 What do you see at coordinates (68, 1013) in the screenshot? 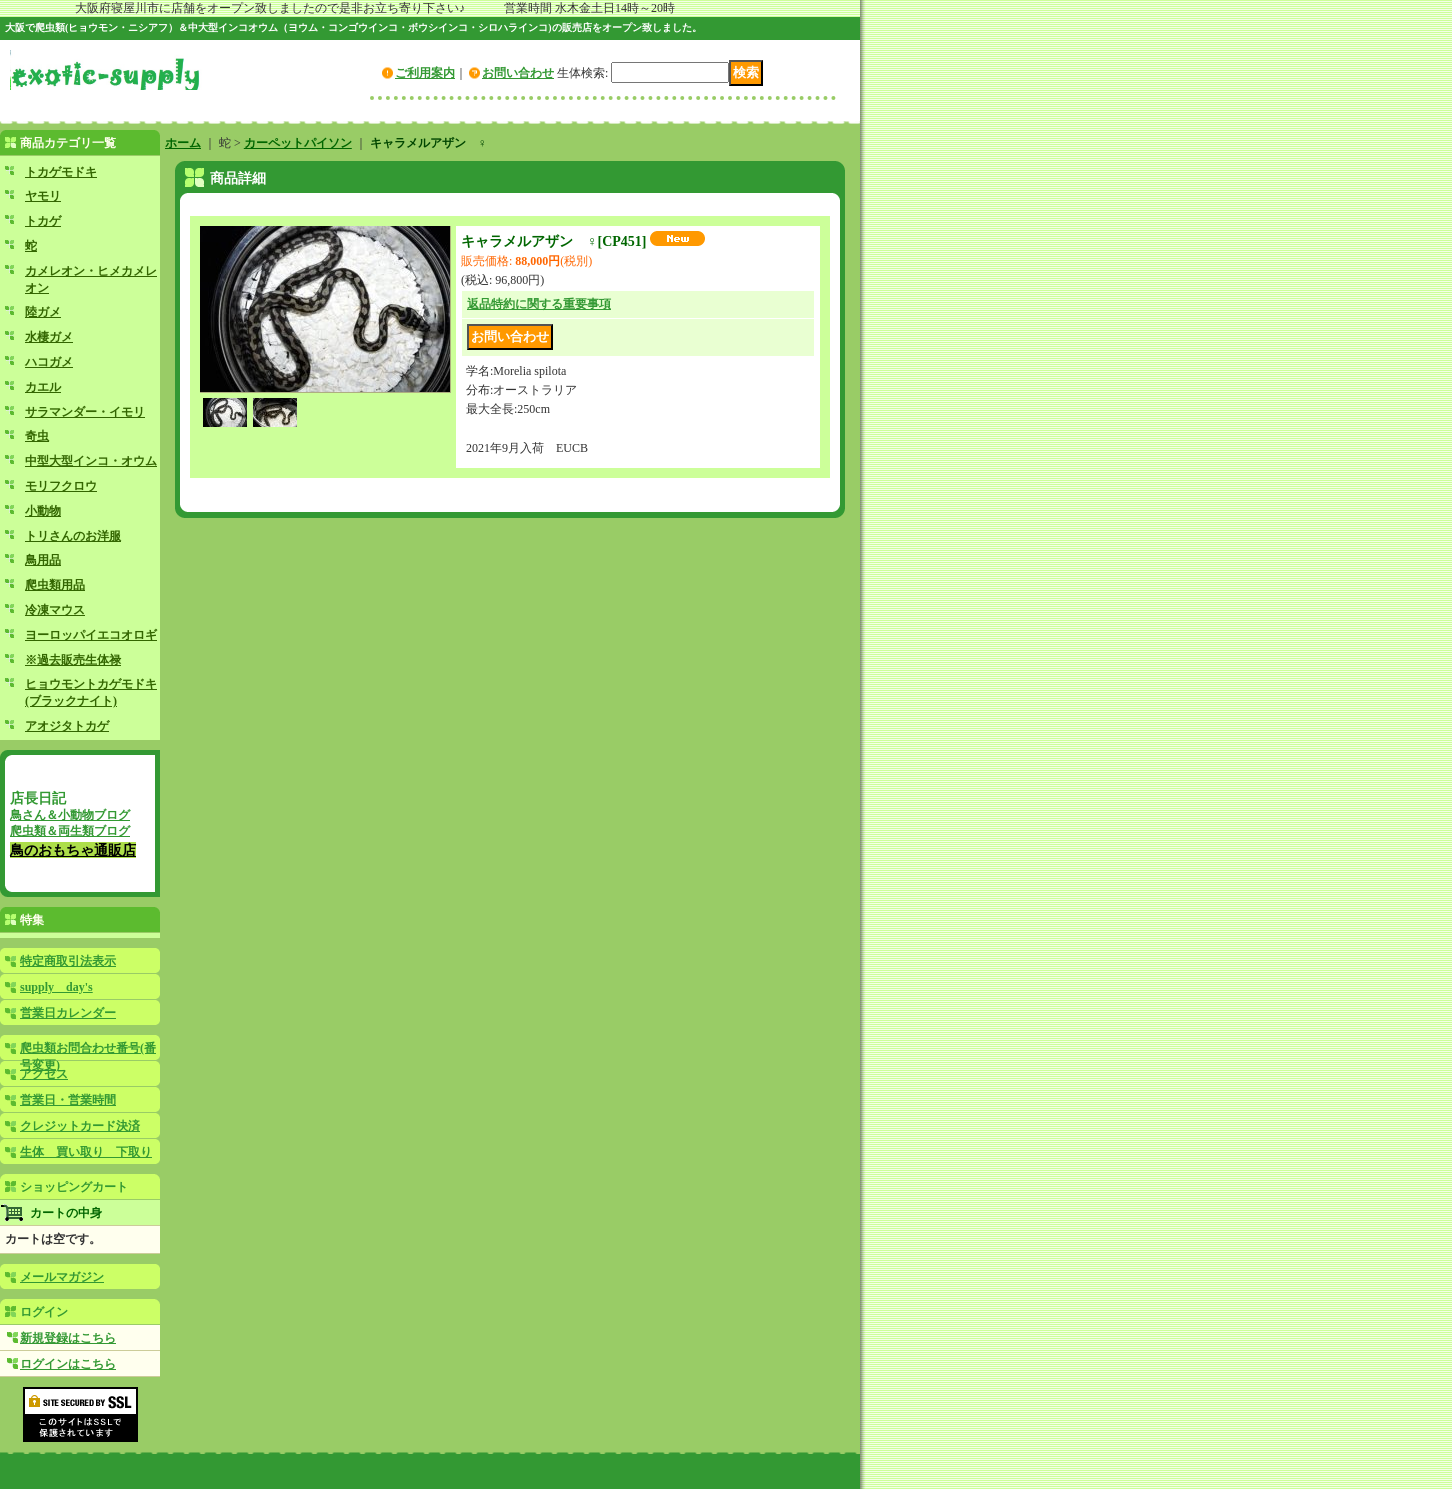
I see `営業日カレンダー` at bounding box center [68, 1013].